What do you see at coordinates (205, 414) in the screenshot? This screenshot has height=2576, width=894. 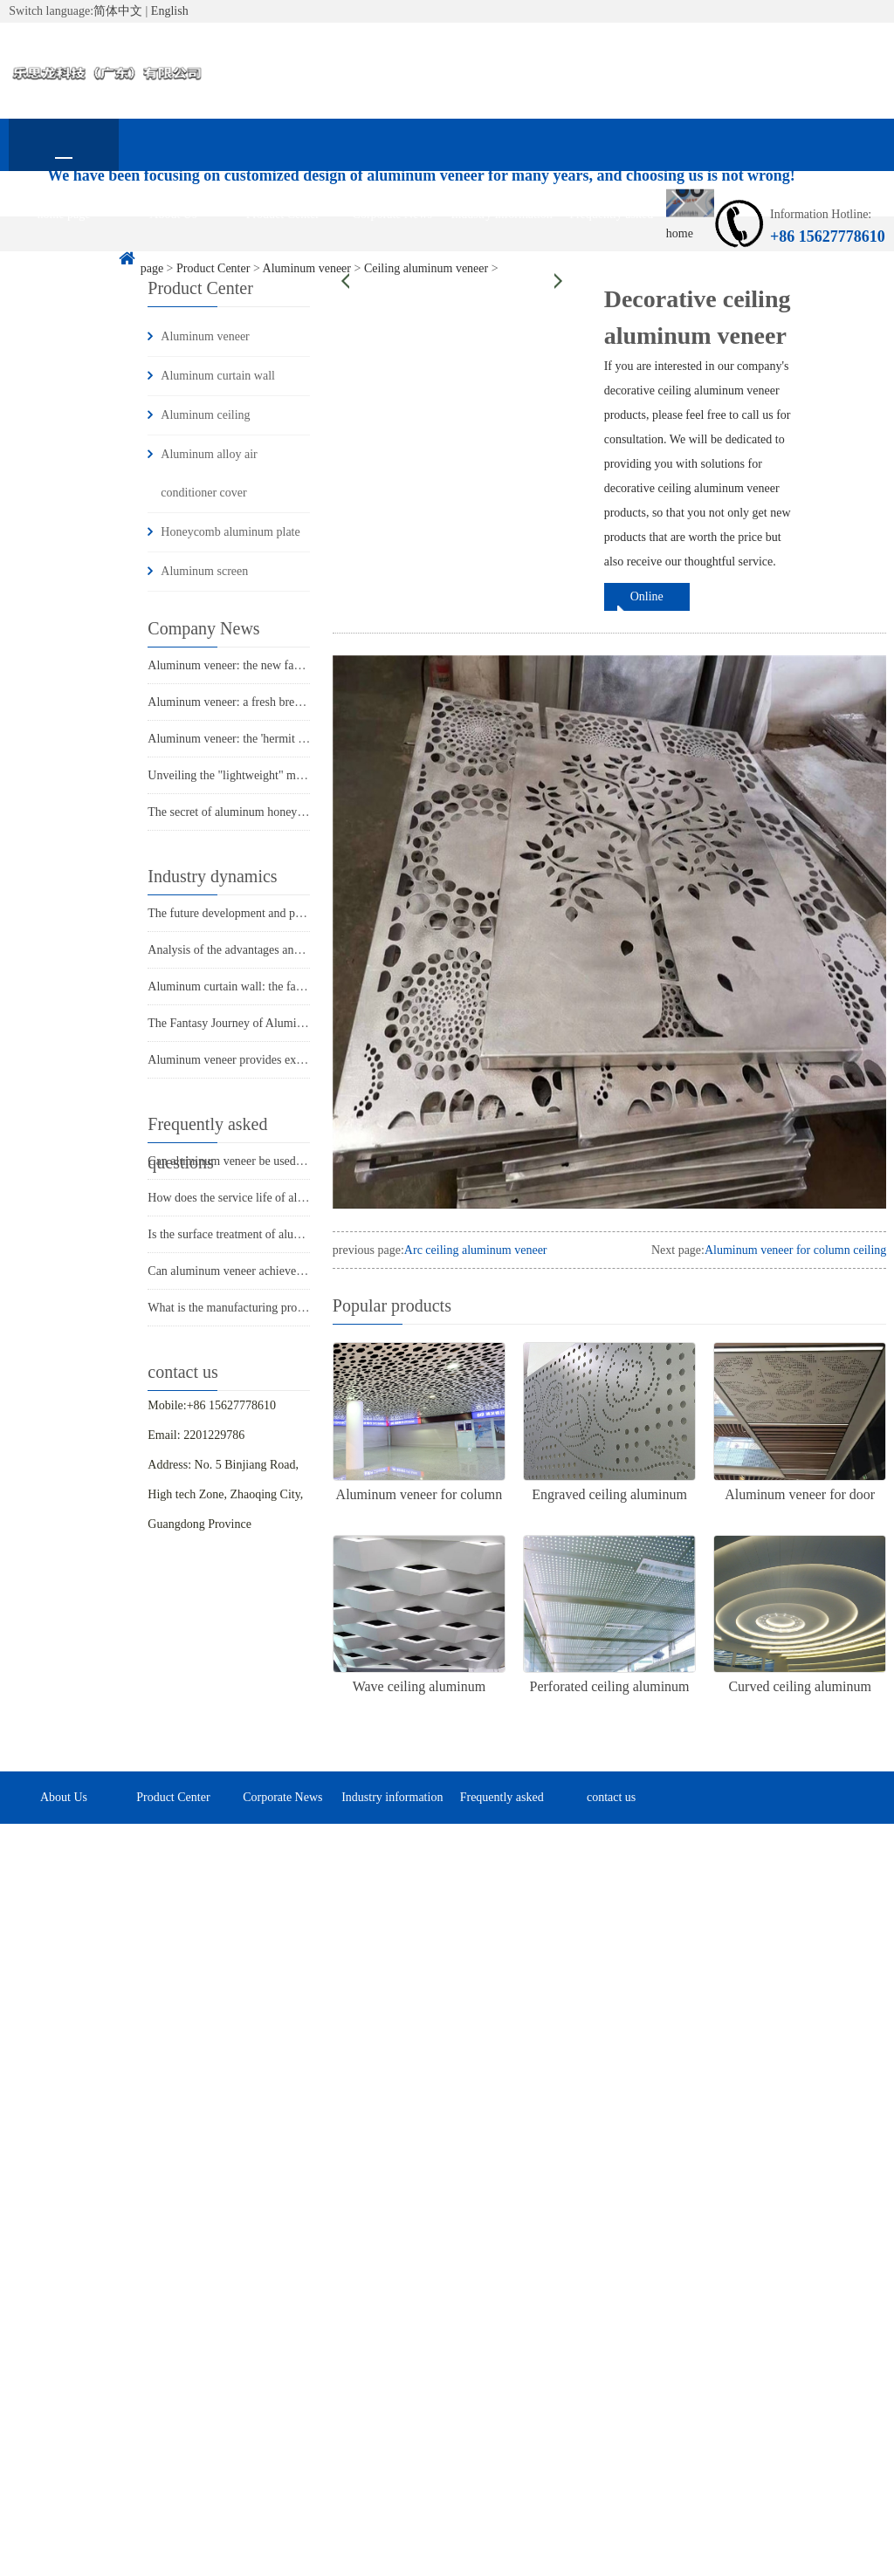 I see `Aluminum ceiling` at bounding box center [205, 414].